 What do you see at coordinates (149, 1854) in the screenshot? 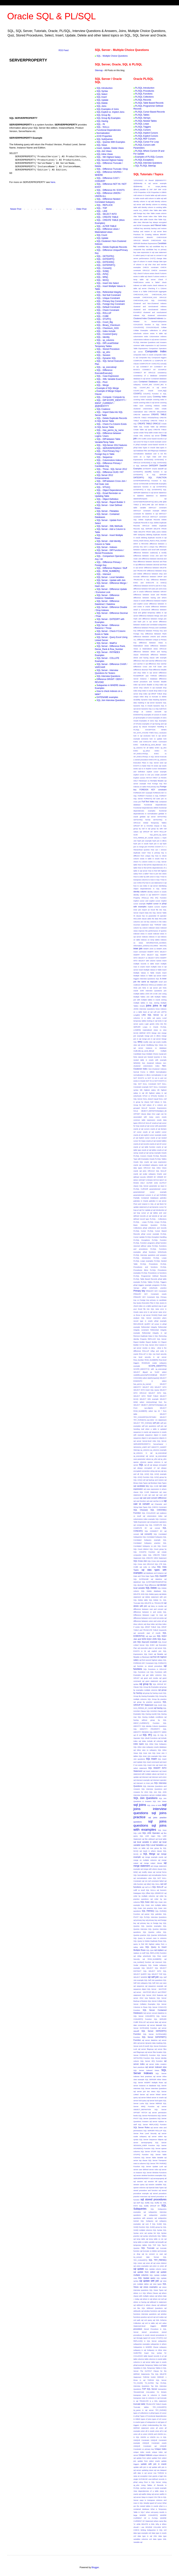
I see `SQL Merge` at bounding box center [149, 1854].